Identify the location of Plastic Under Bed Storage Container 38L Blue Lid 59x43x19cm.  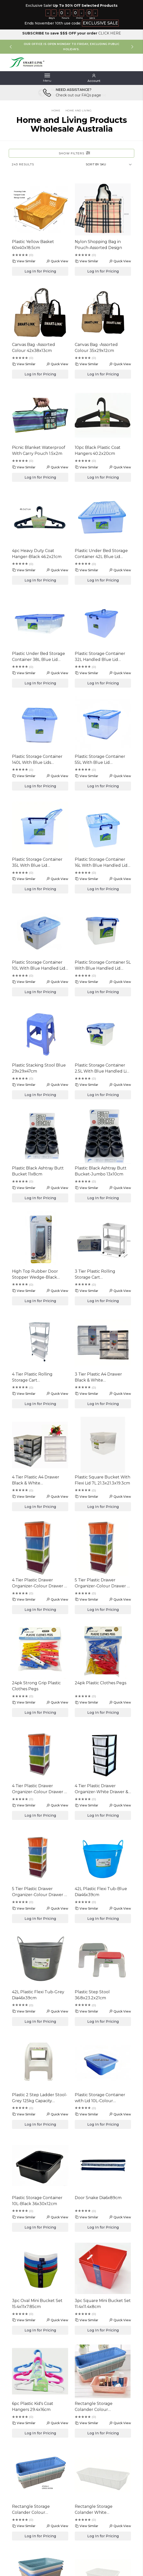
(38, 657).